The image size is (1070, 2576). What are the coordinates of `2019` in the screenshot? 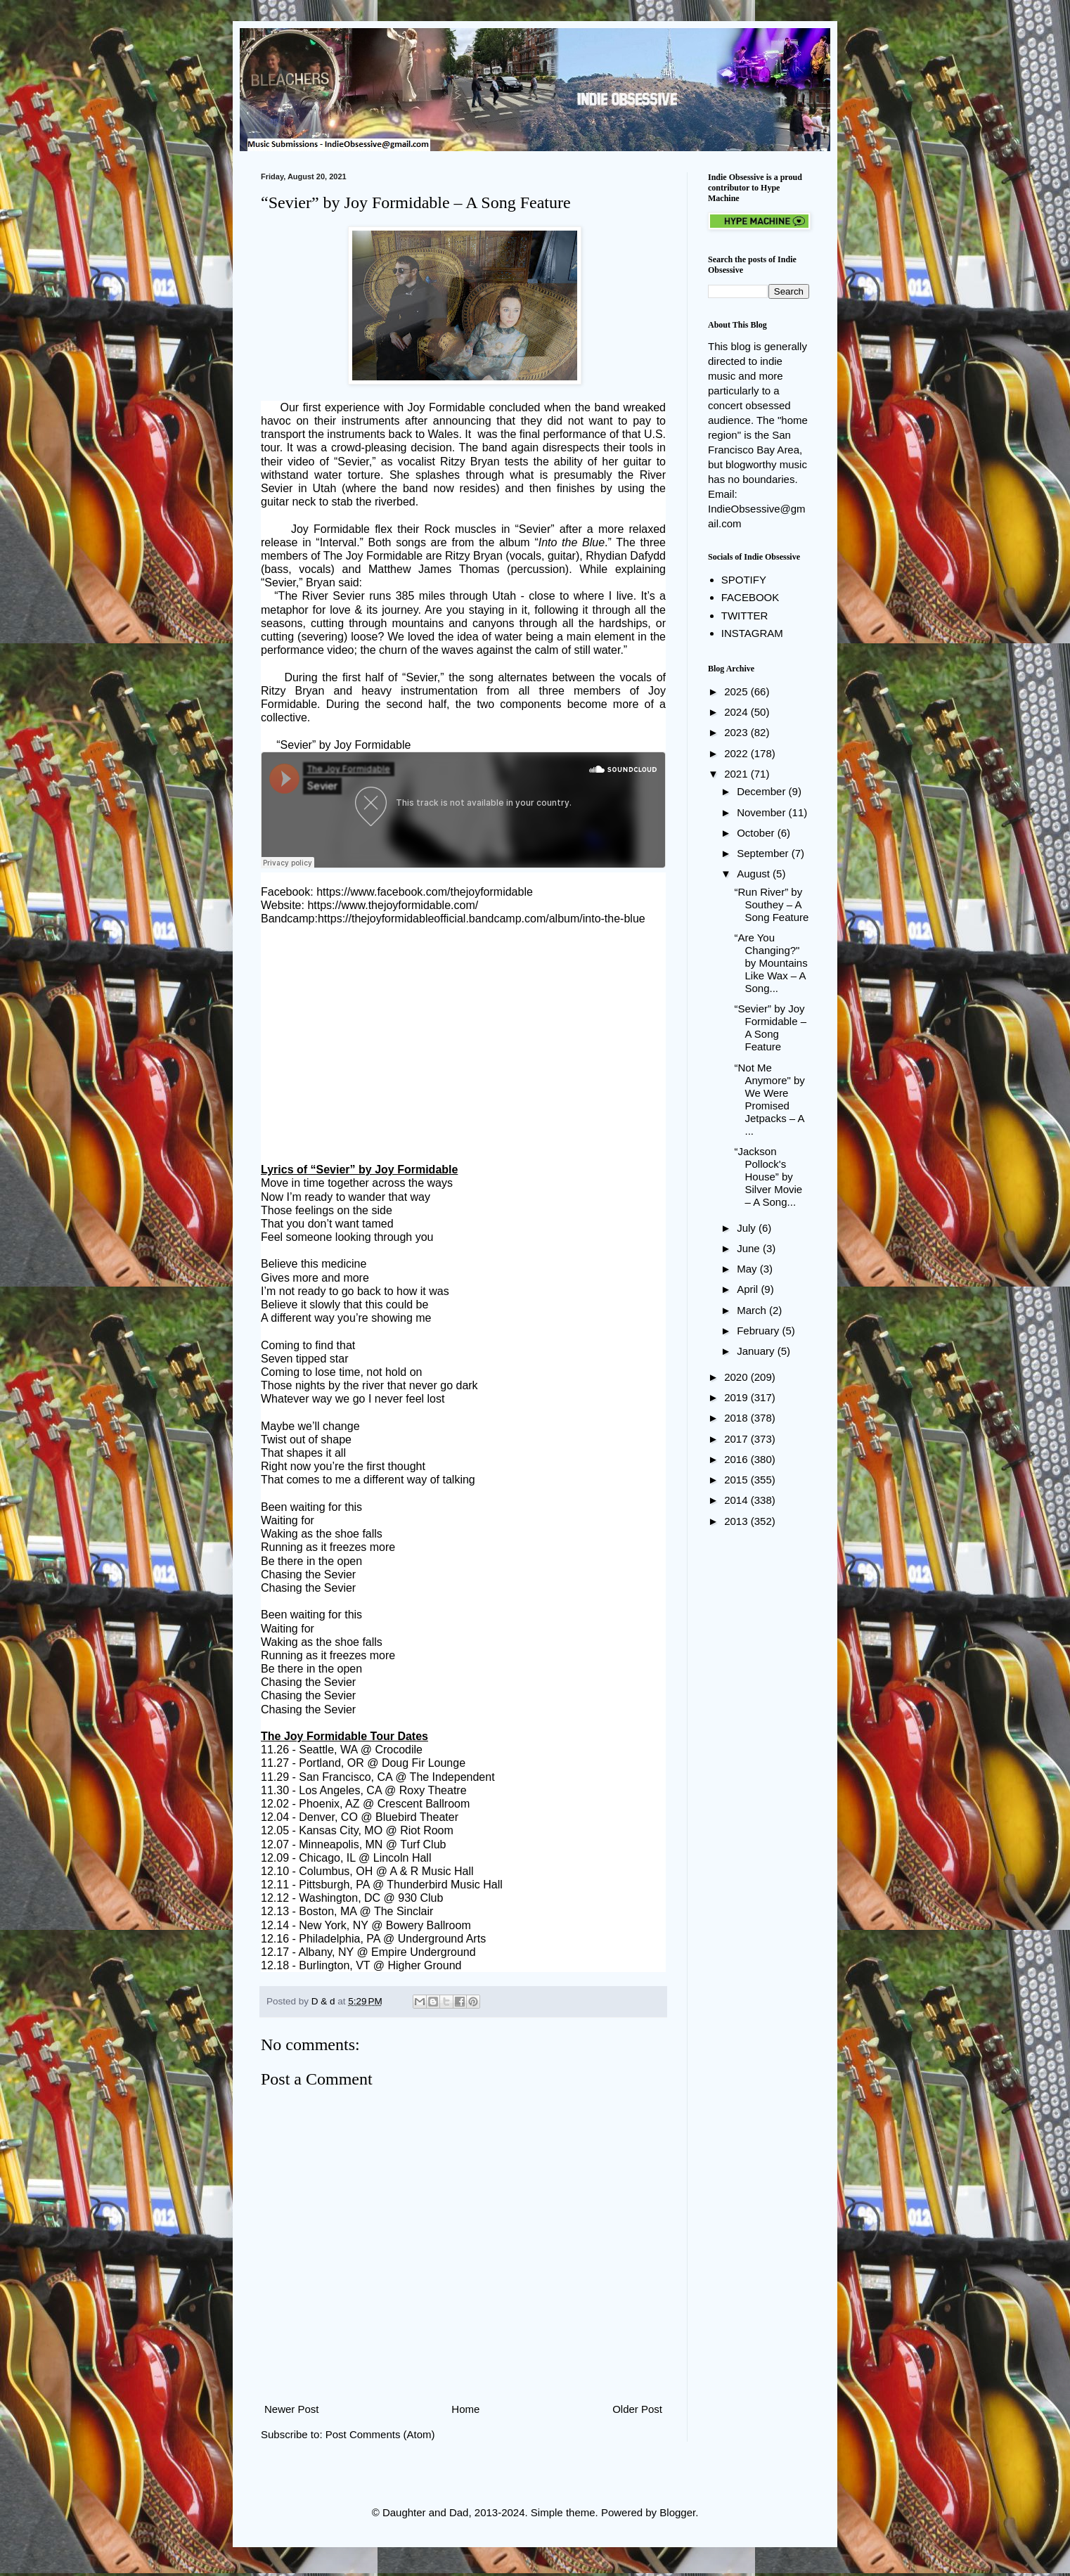 It's located at (737, 1397).